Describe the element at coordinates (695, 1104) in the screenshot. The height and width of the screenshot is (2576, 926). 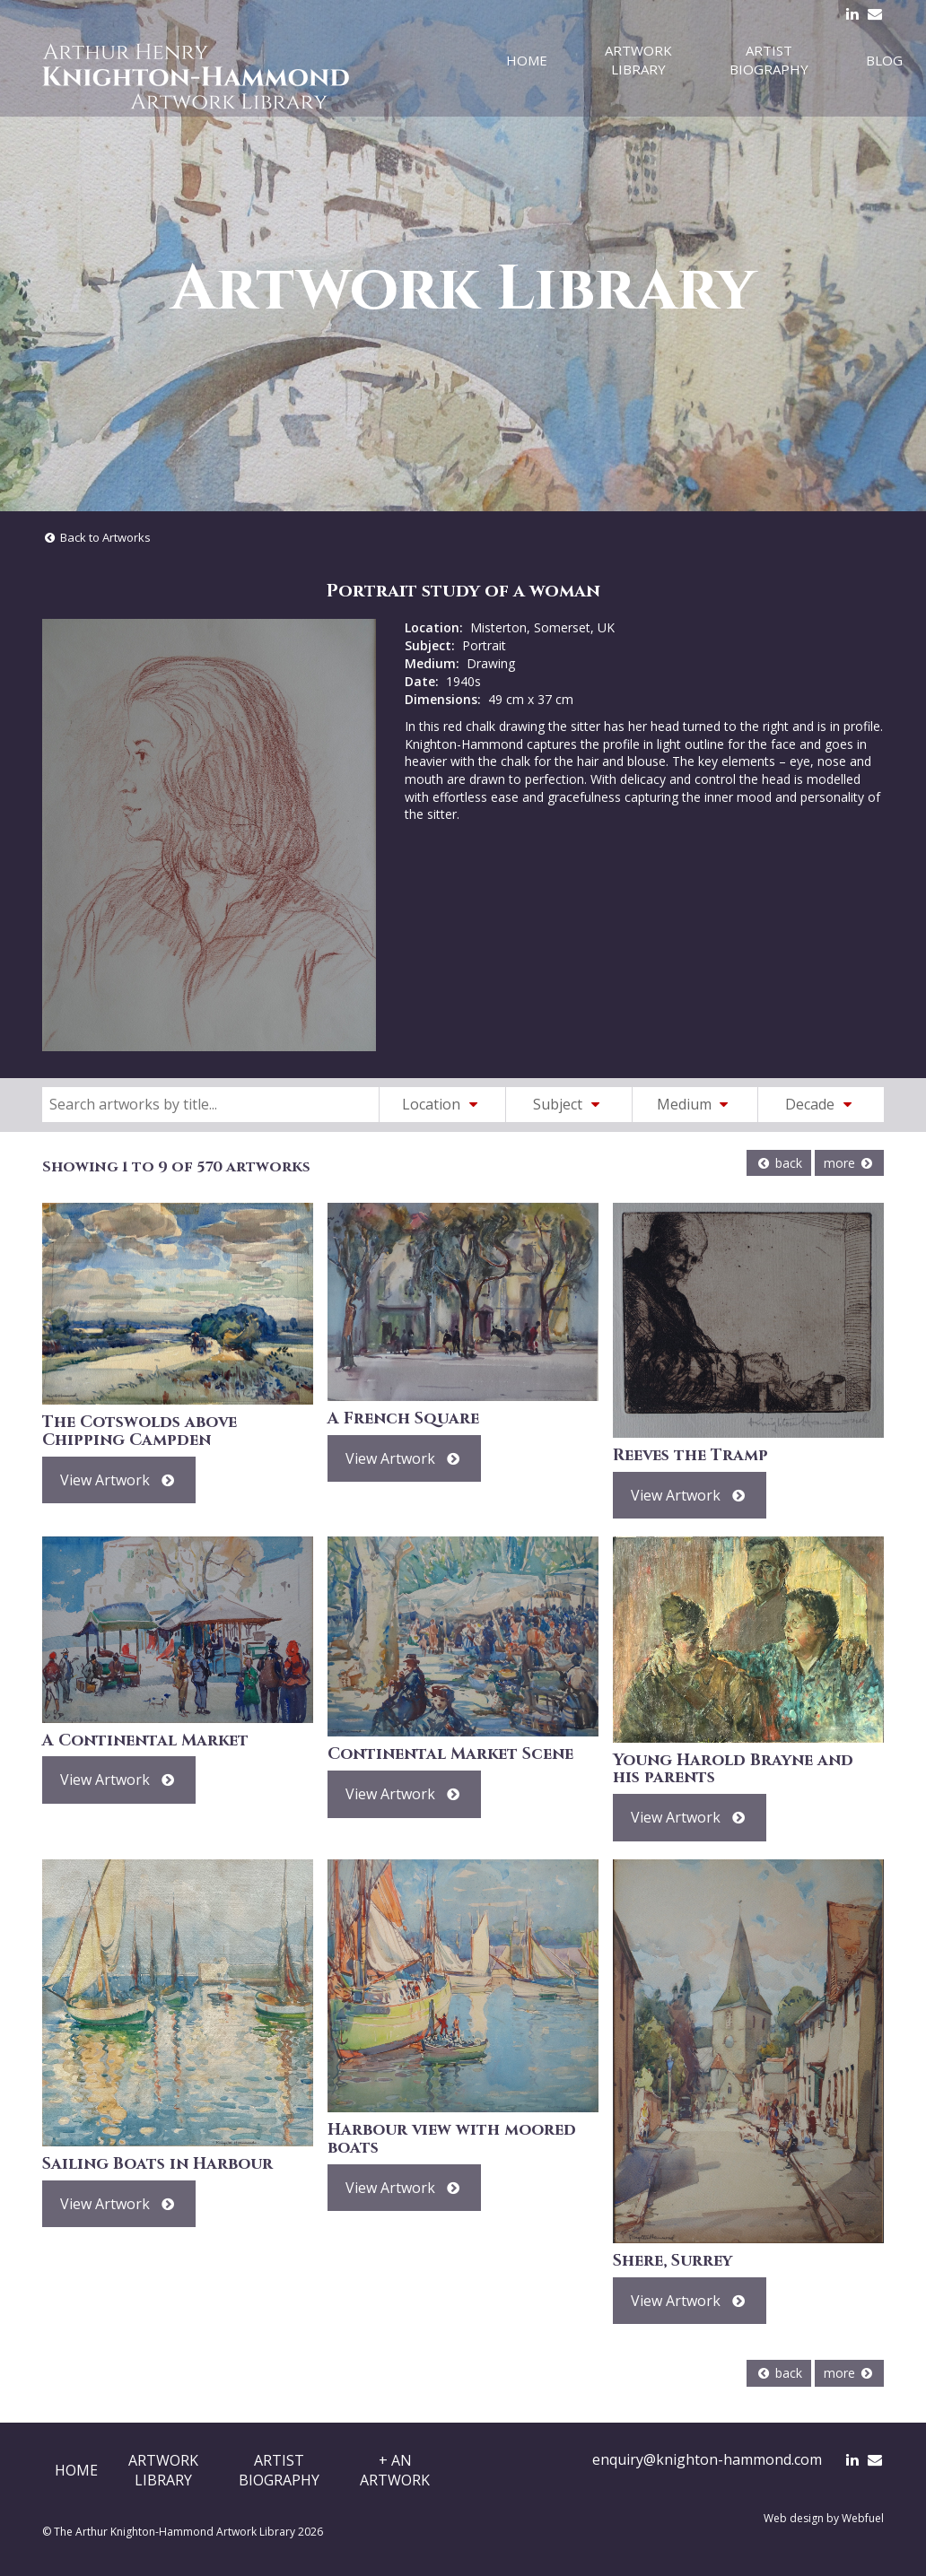
I see `Medium` at that location.